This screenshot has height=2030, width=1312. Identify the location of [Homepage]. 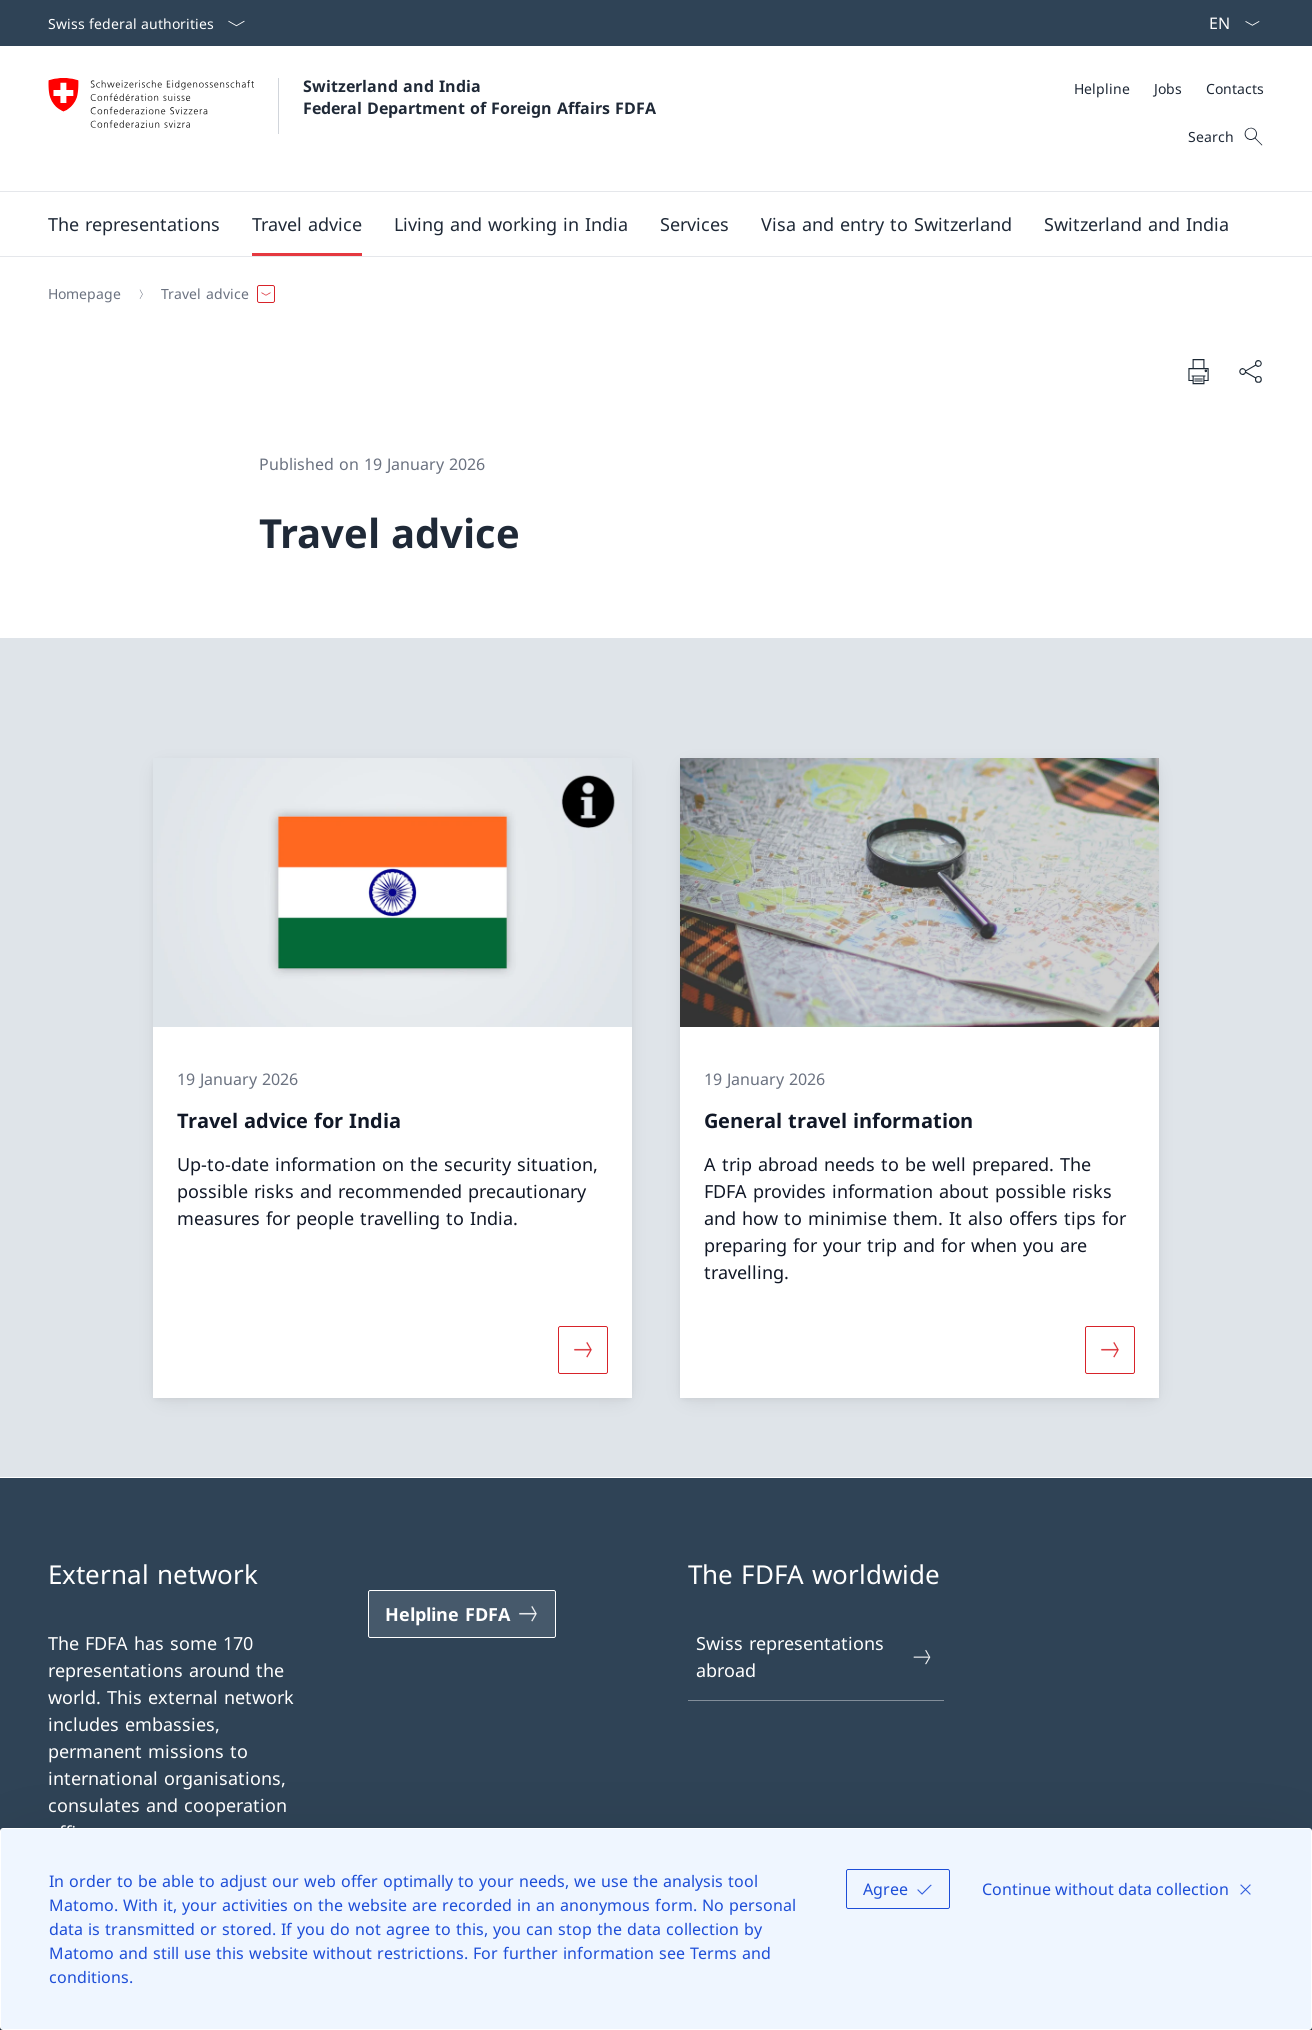
(84, 294).